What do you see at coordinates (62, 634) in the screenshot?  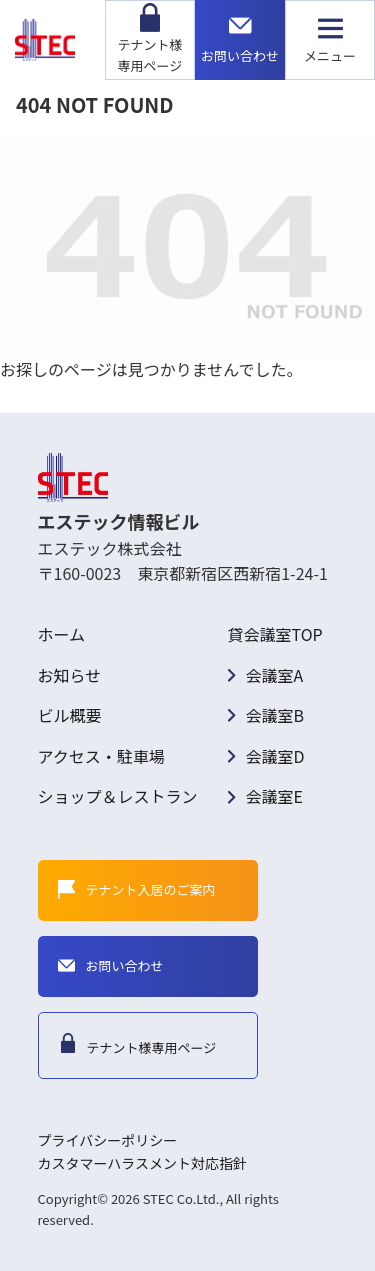 I see `ホーム` at bounding box center [62, 634].